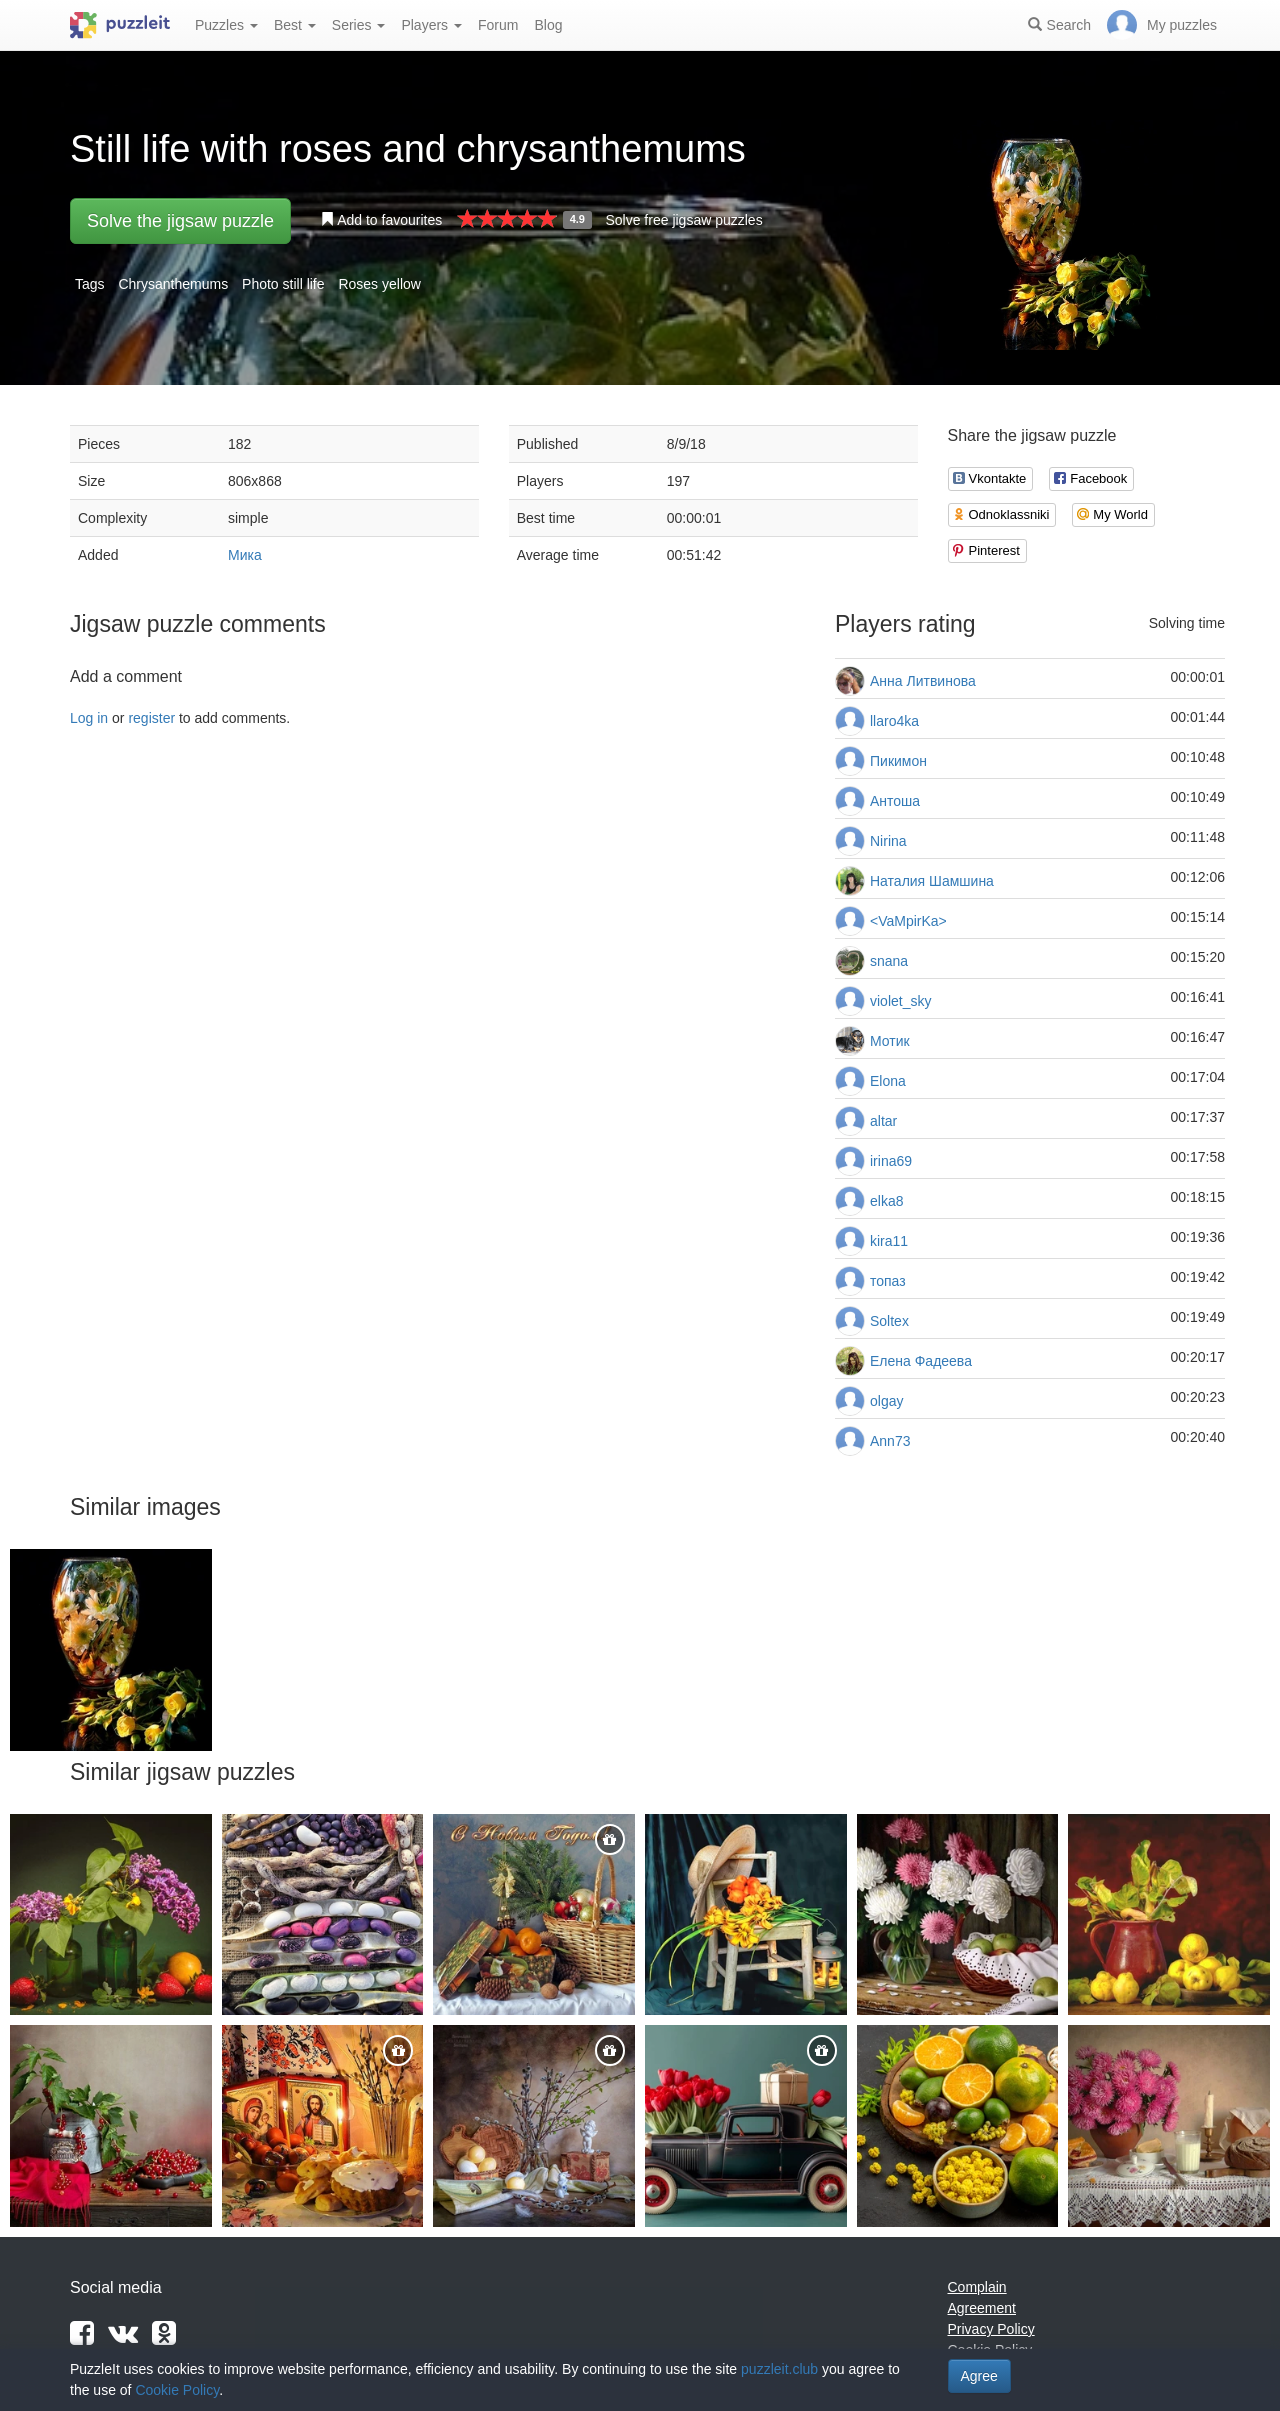 The height and width of the screenshot is (2411, 1280). I want to click on Elona, so click(888, 1081).